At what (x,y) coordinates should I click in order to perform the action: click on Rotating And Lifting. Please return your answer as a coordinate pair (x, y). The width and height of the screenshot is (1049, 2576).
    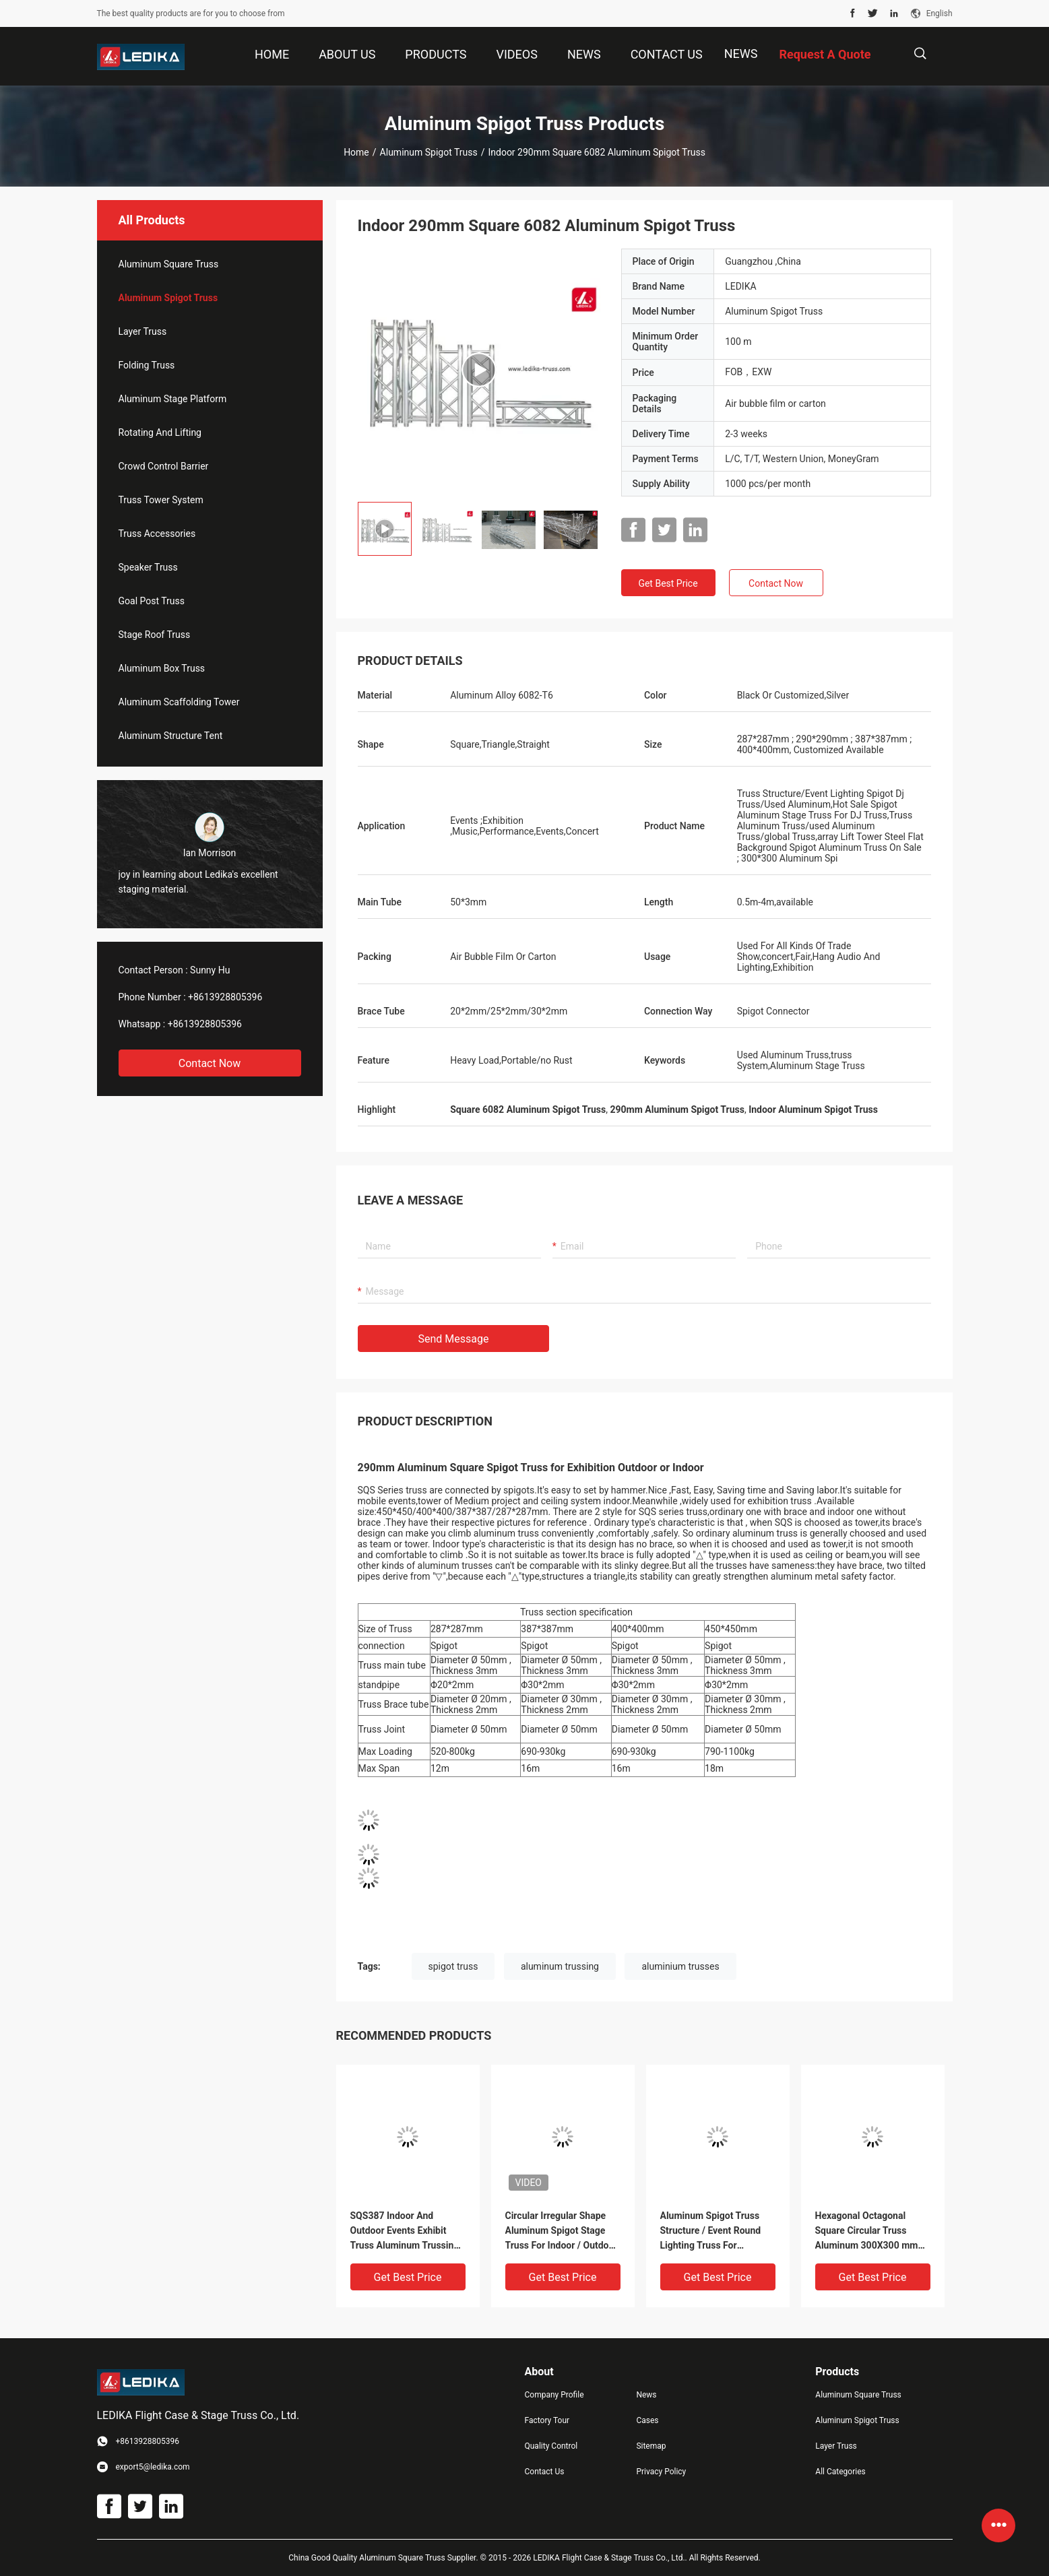
    Looking at the image, I should click on (160, 432).